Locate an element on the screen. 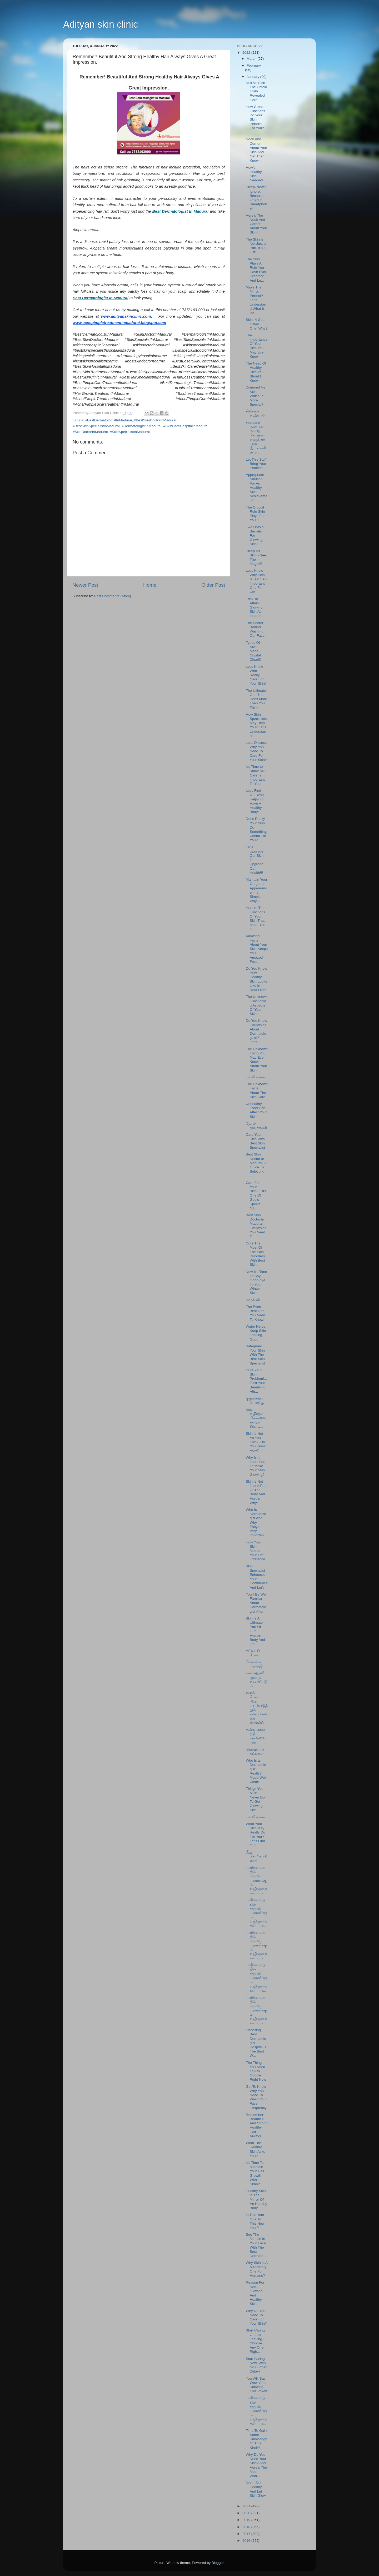  Home is located at coordinates (149, 585).